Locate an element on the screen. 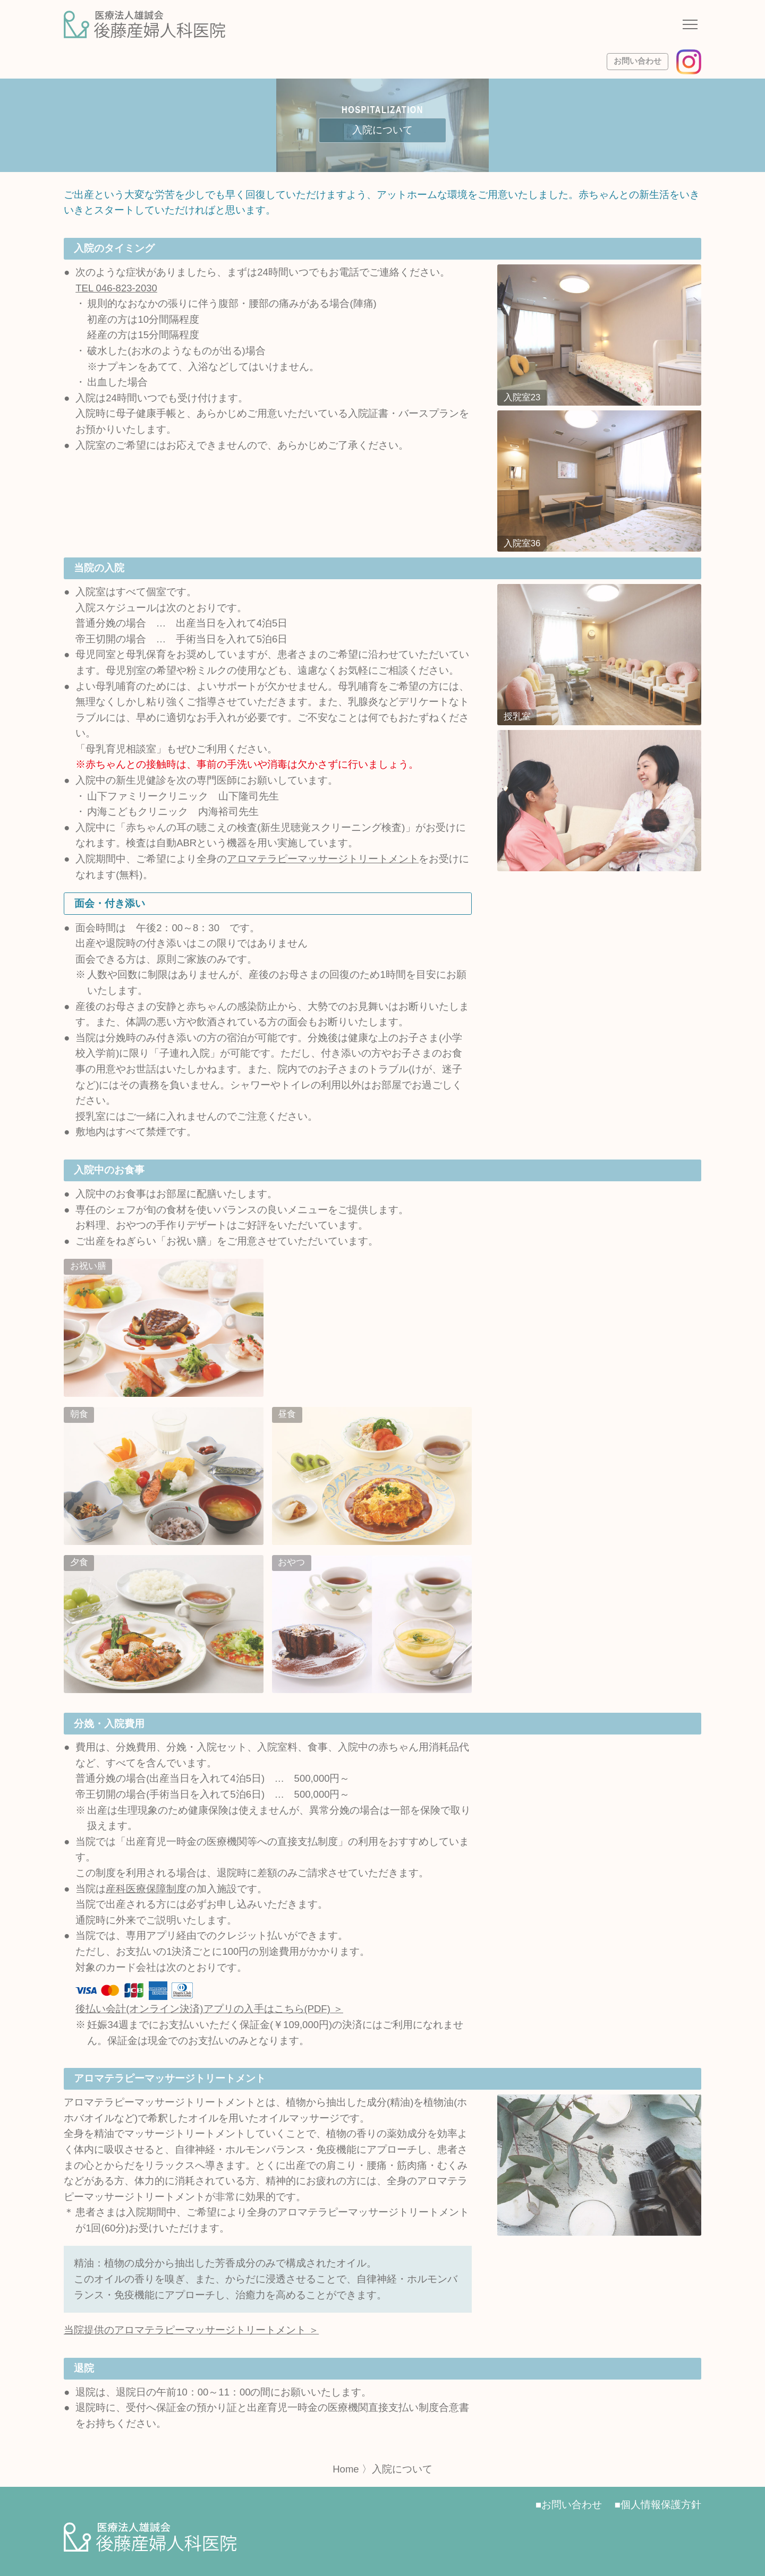  当院提供のアロマテラピーマッサージトリートメント is located at coordinates (185, 2329).